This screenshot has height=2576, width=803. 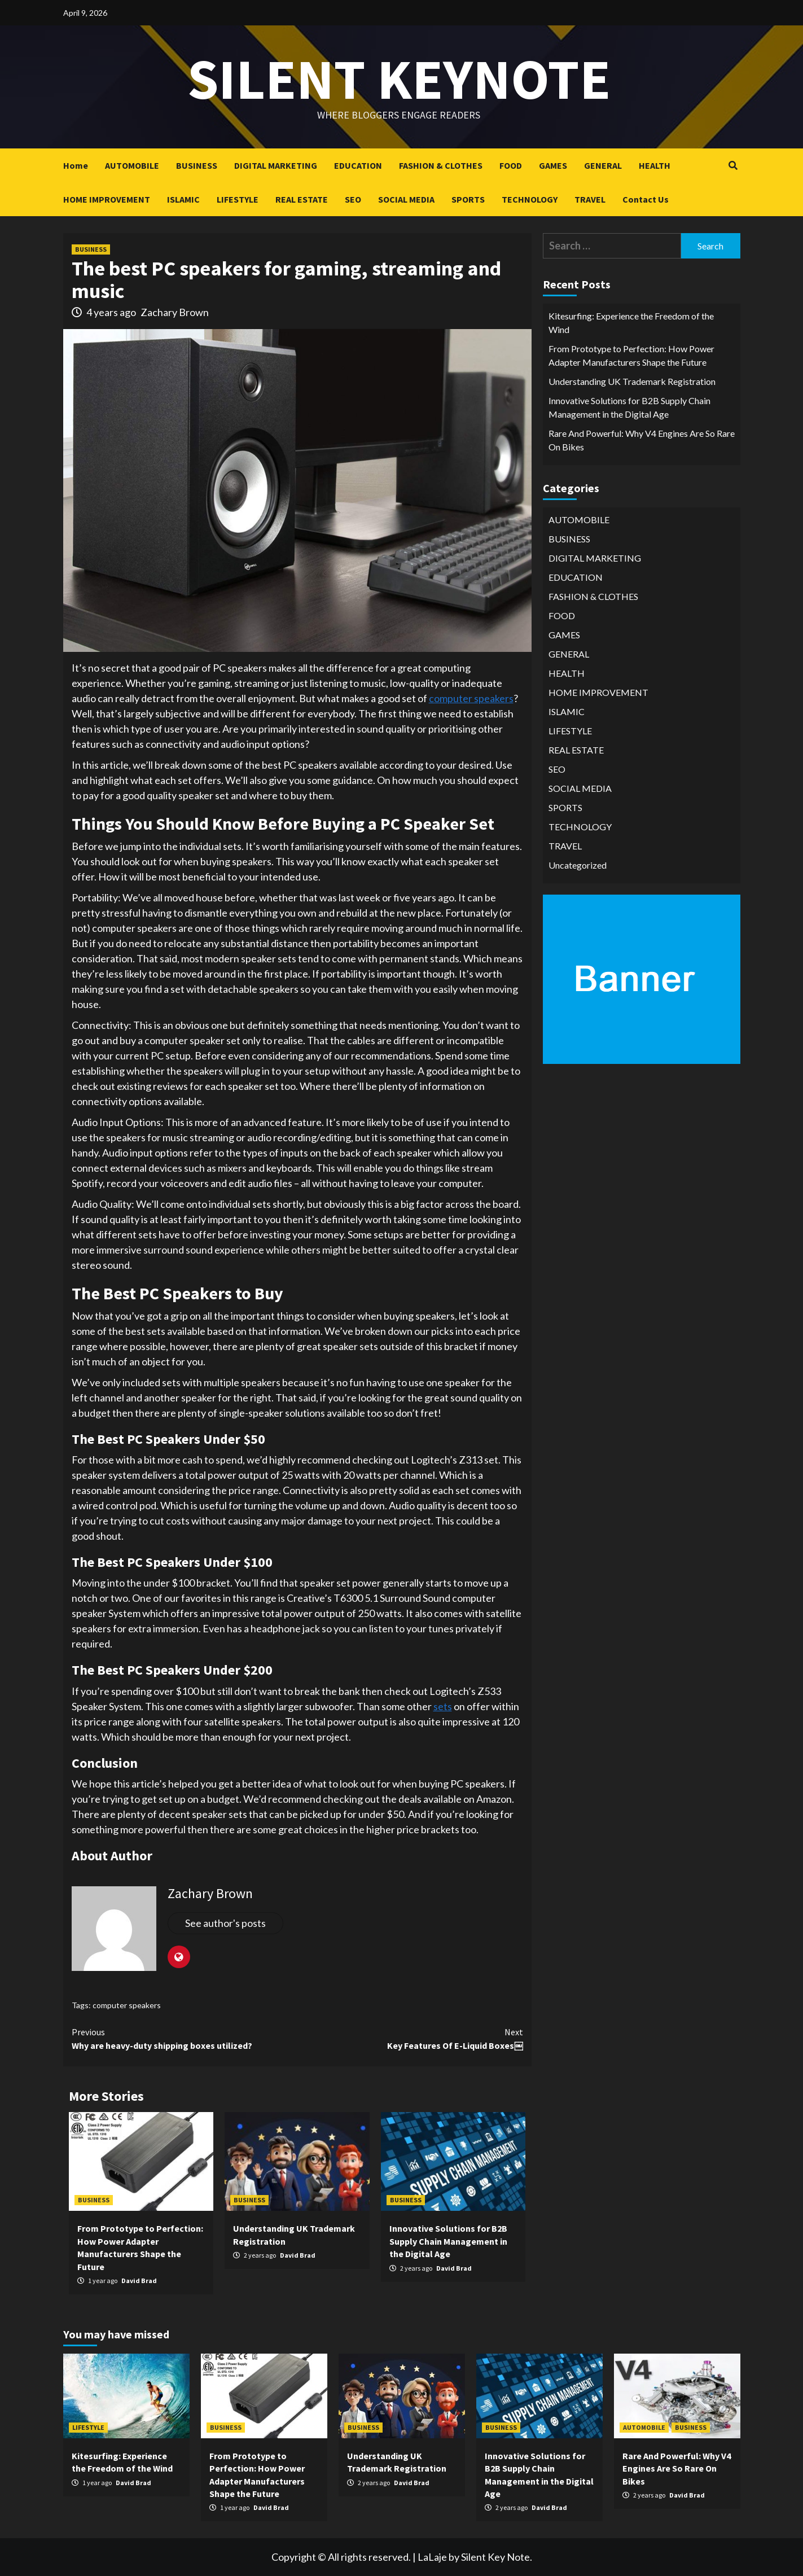 What do you see at coordinates (448, 2241) in the screenshot?
I see `Innovative Solutions for B2B Supply Chain Management in the Digital Age` at bounding box center [448, 2241].